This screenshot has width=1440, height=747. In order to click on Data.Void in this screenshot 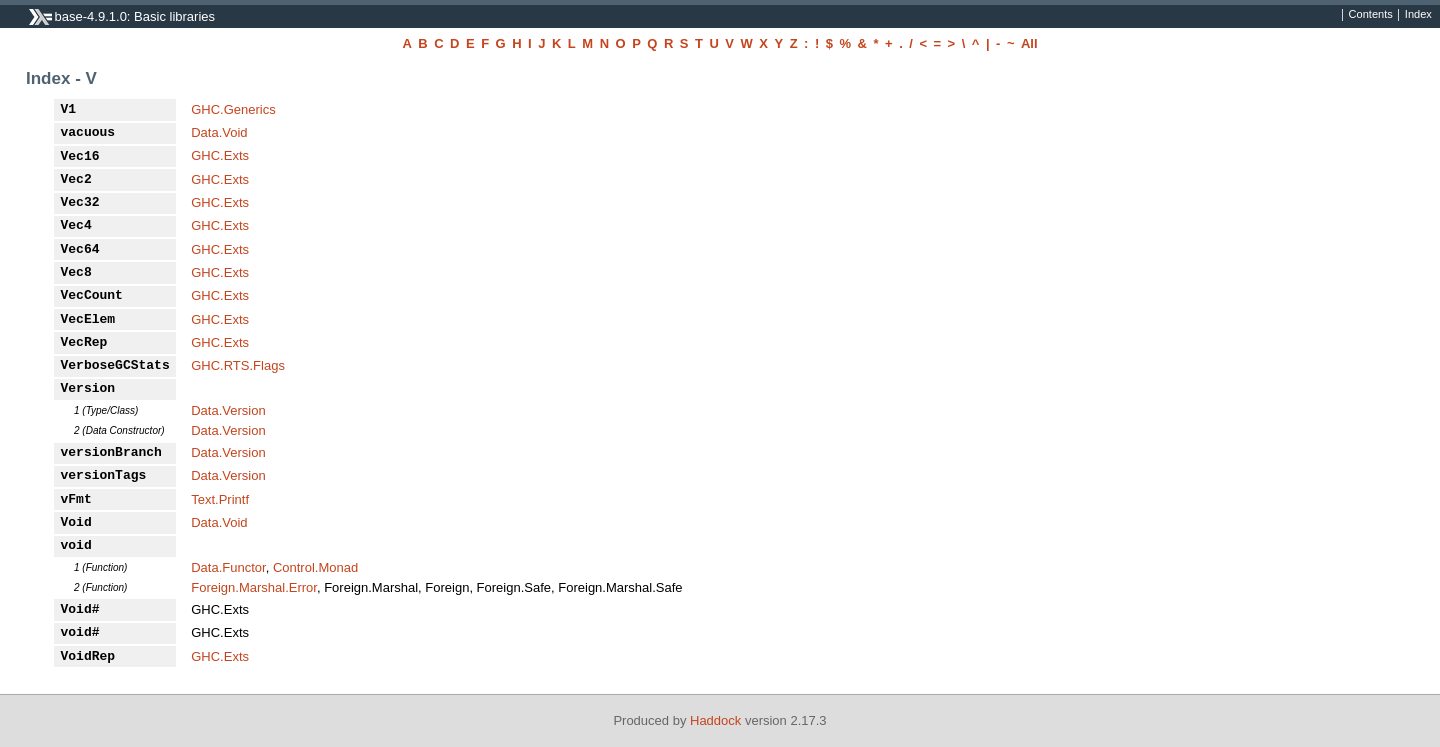, I will do `click(219, 132)`.